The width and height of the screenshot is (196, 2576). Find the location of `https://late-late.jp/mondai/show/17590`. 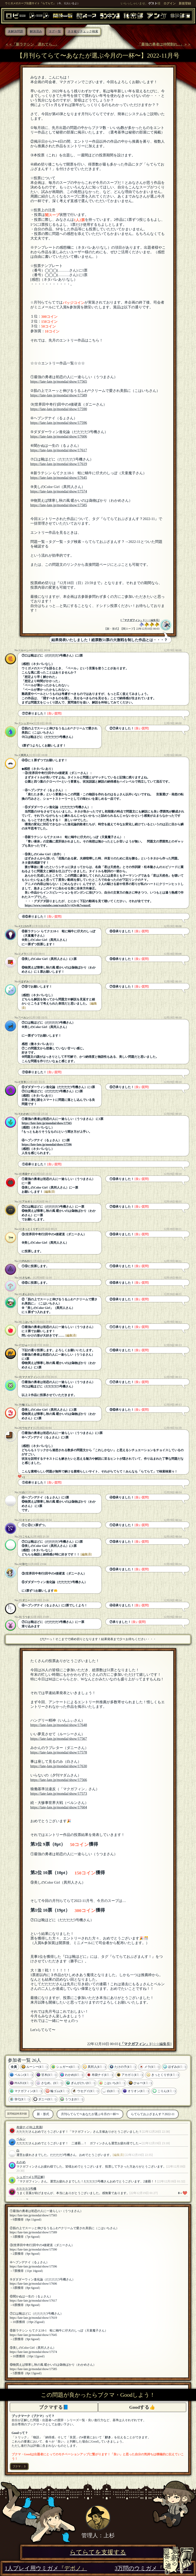

https://late-late.jp/mondai/show/17590 is located at coordinates (58, 409).